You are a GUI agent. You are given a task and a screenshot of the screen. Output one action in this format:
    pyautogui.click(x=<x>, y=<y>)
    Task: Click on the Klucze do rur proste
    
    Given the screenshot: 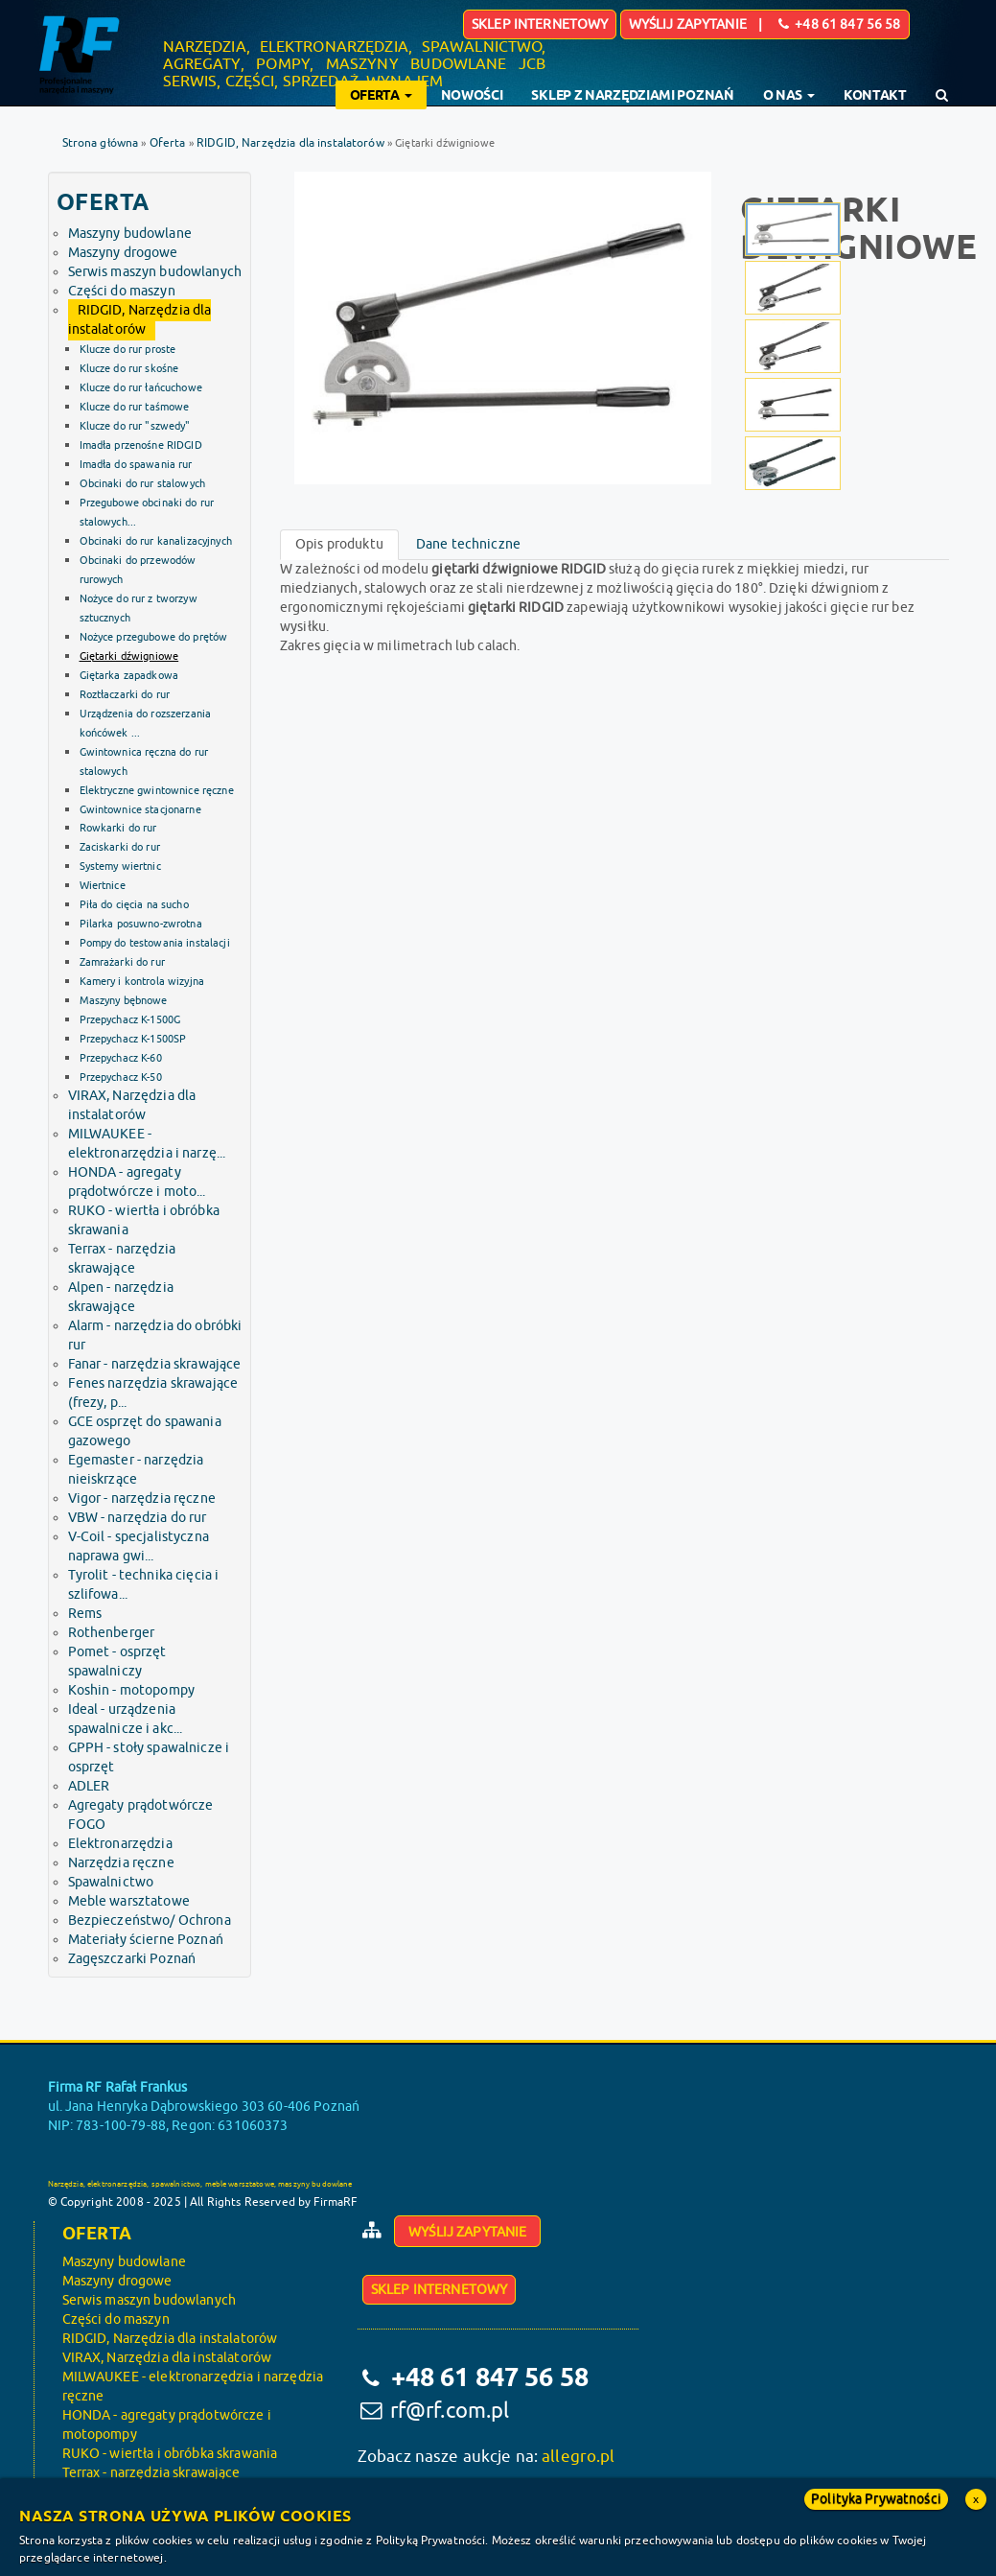 What is the action you would take?
    pyautogui.click(x=128, y=349)
    